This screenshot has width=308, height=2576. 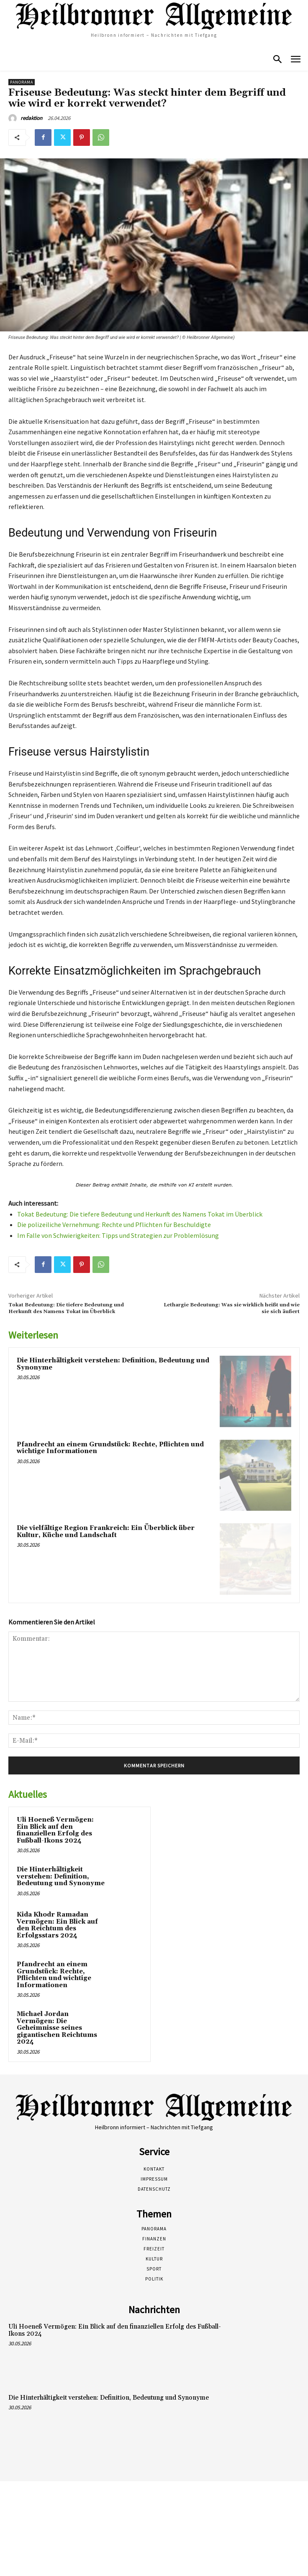 I want to click on Michael Jordan Vermögen: Die Geheimnisse seines gigantischen Reichtums 2024, so click(x=57, y=2028).